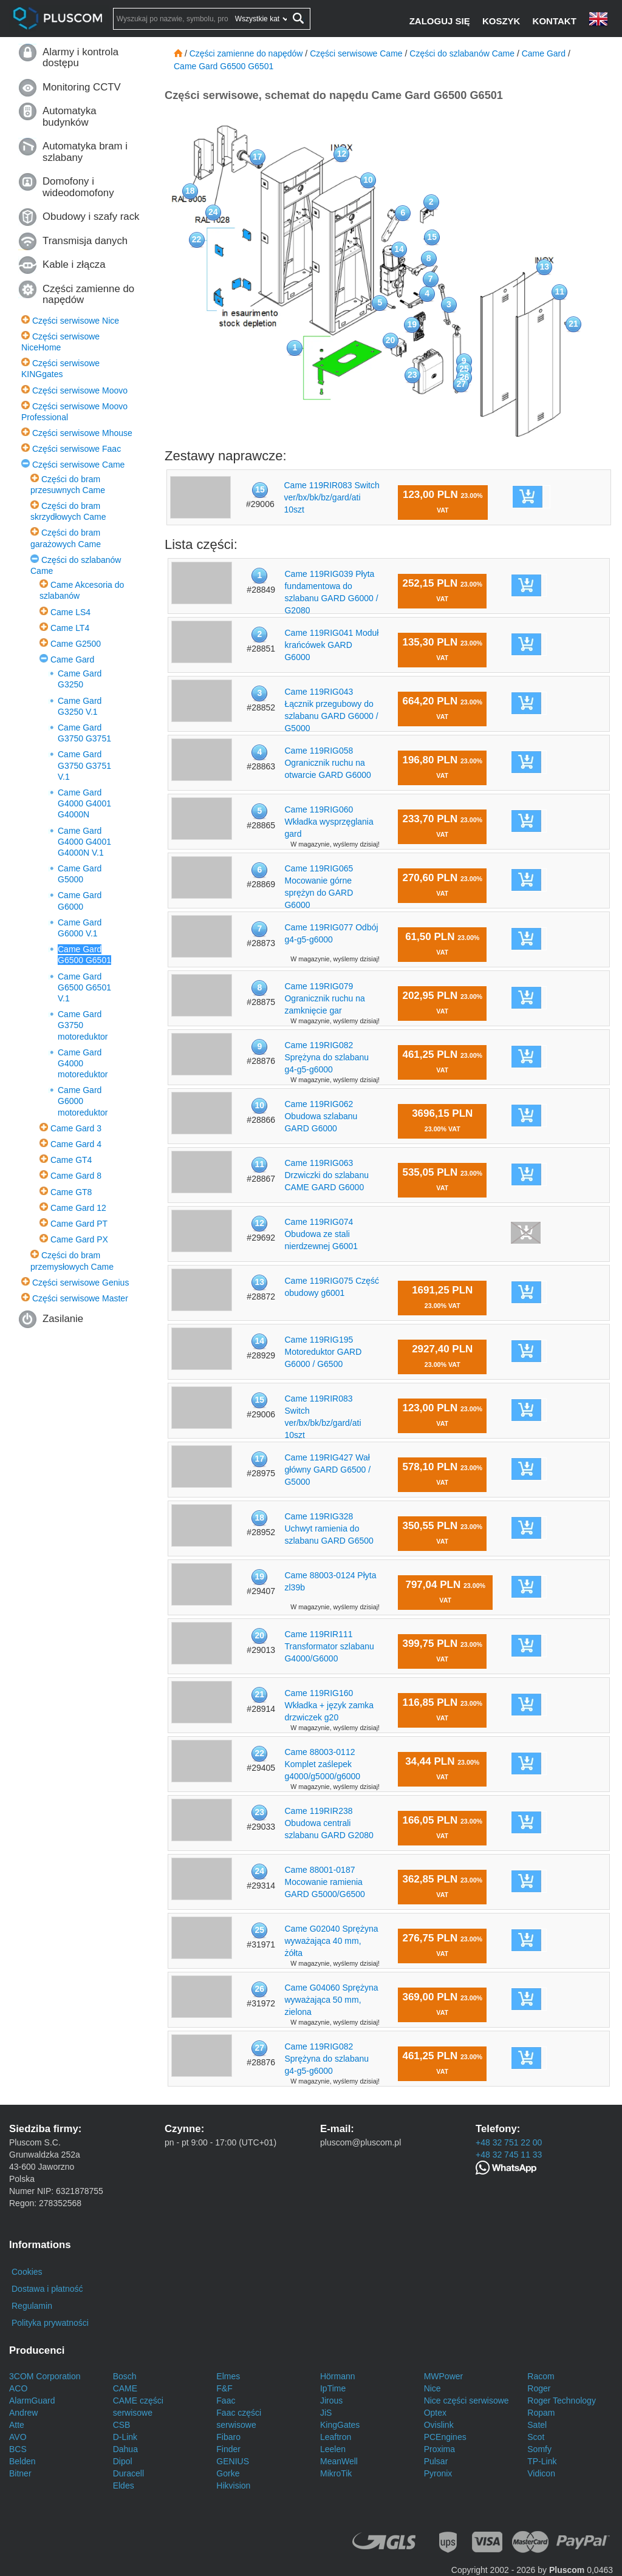 This screenshot has height=2576, width=622. I want to click on Nice, so click(432, 2388).